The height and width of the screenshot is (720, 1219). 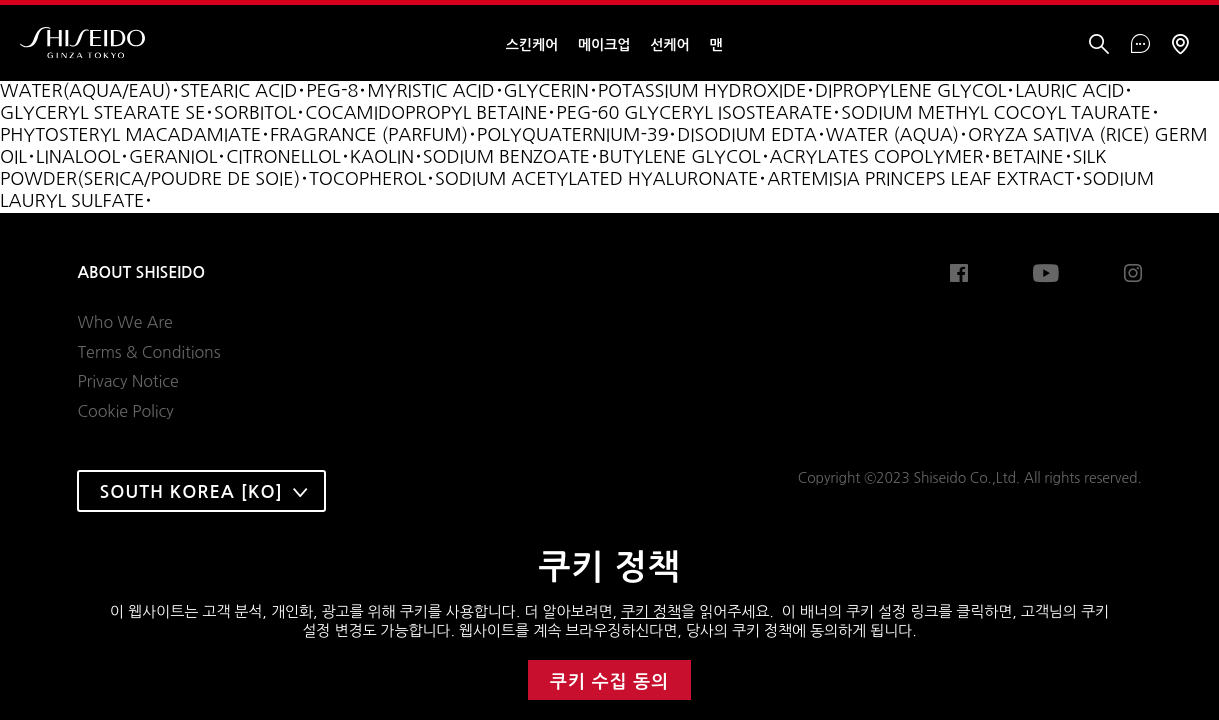 What do you see at coordinates (609, 682) in the screenshot?
I see `쿠키 수집 동의` at bounding box center [609, 682].